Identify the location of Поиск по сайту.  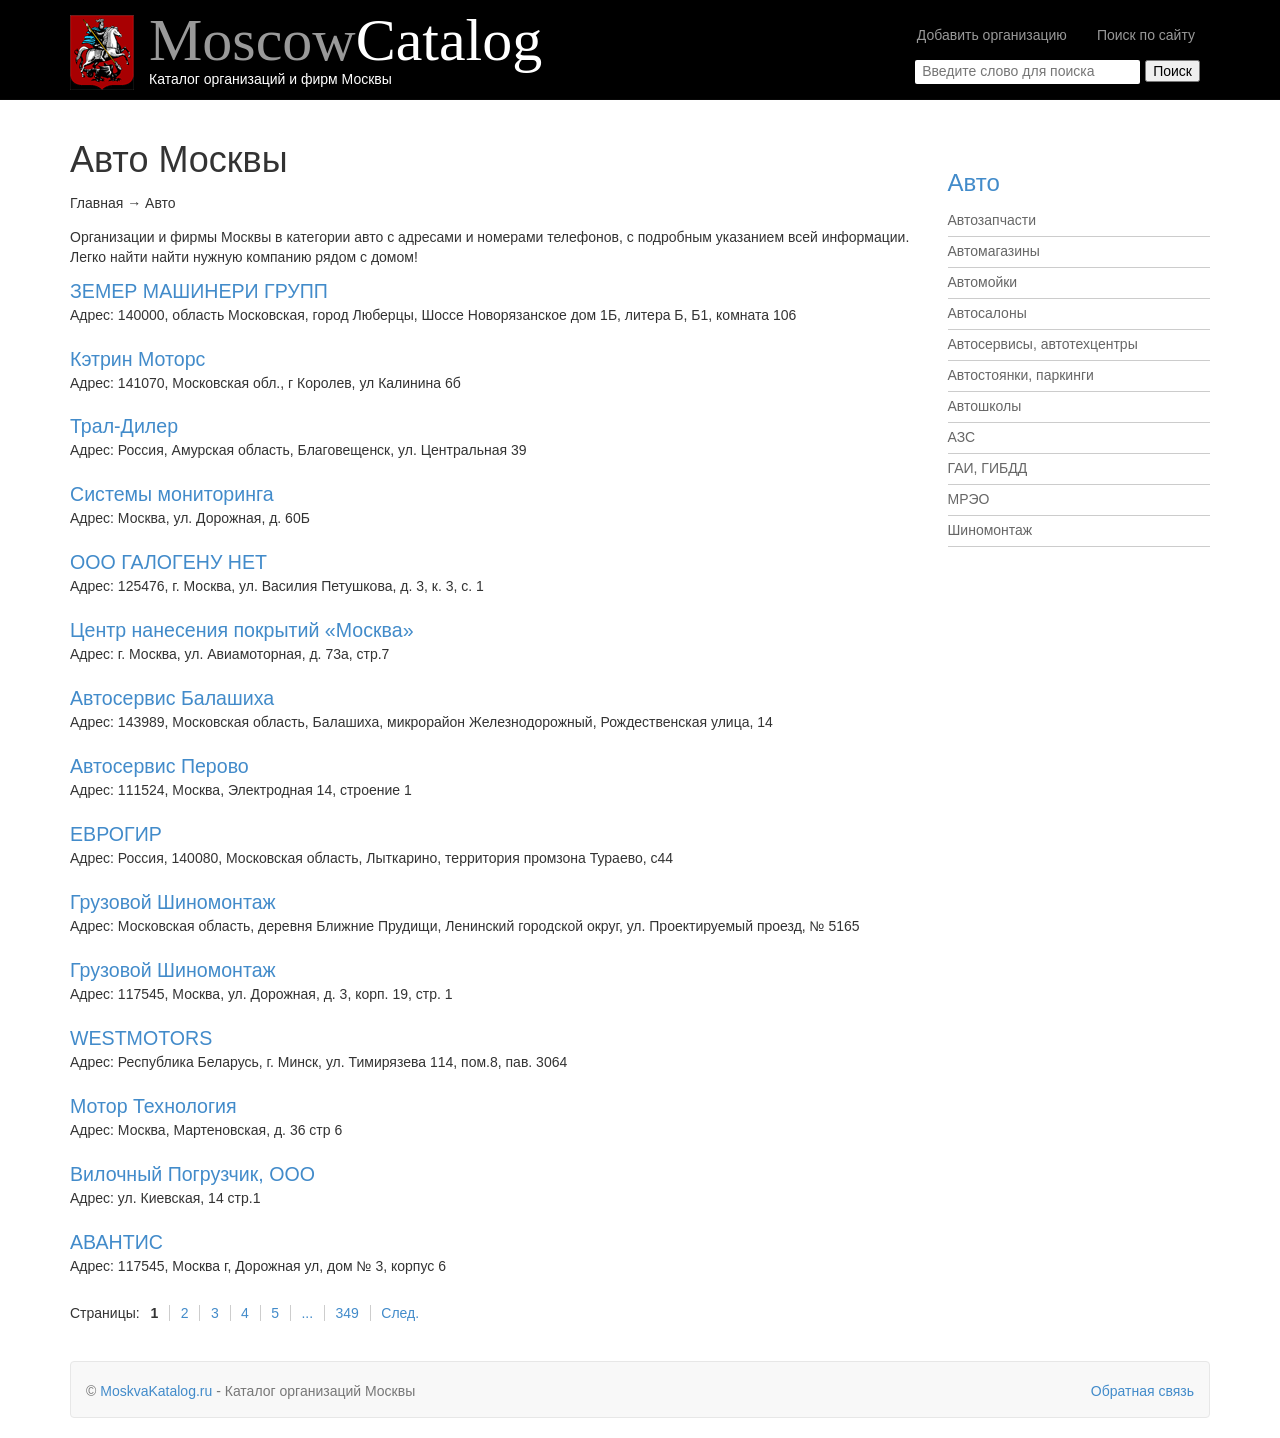
(1146, 35).